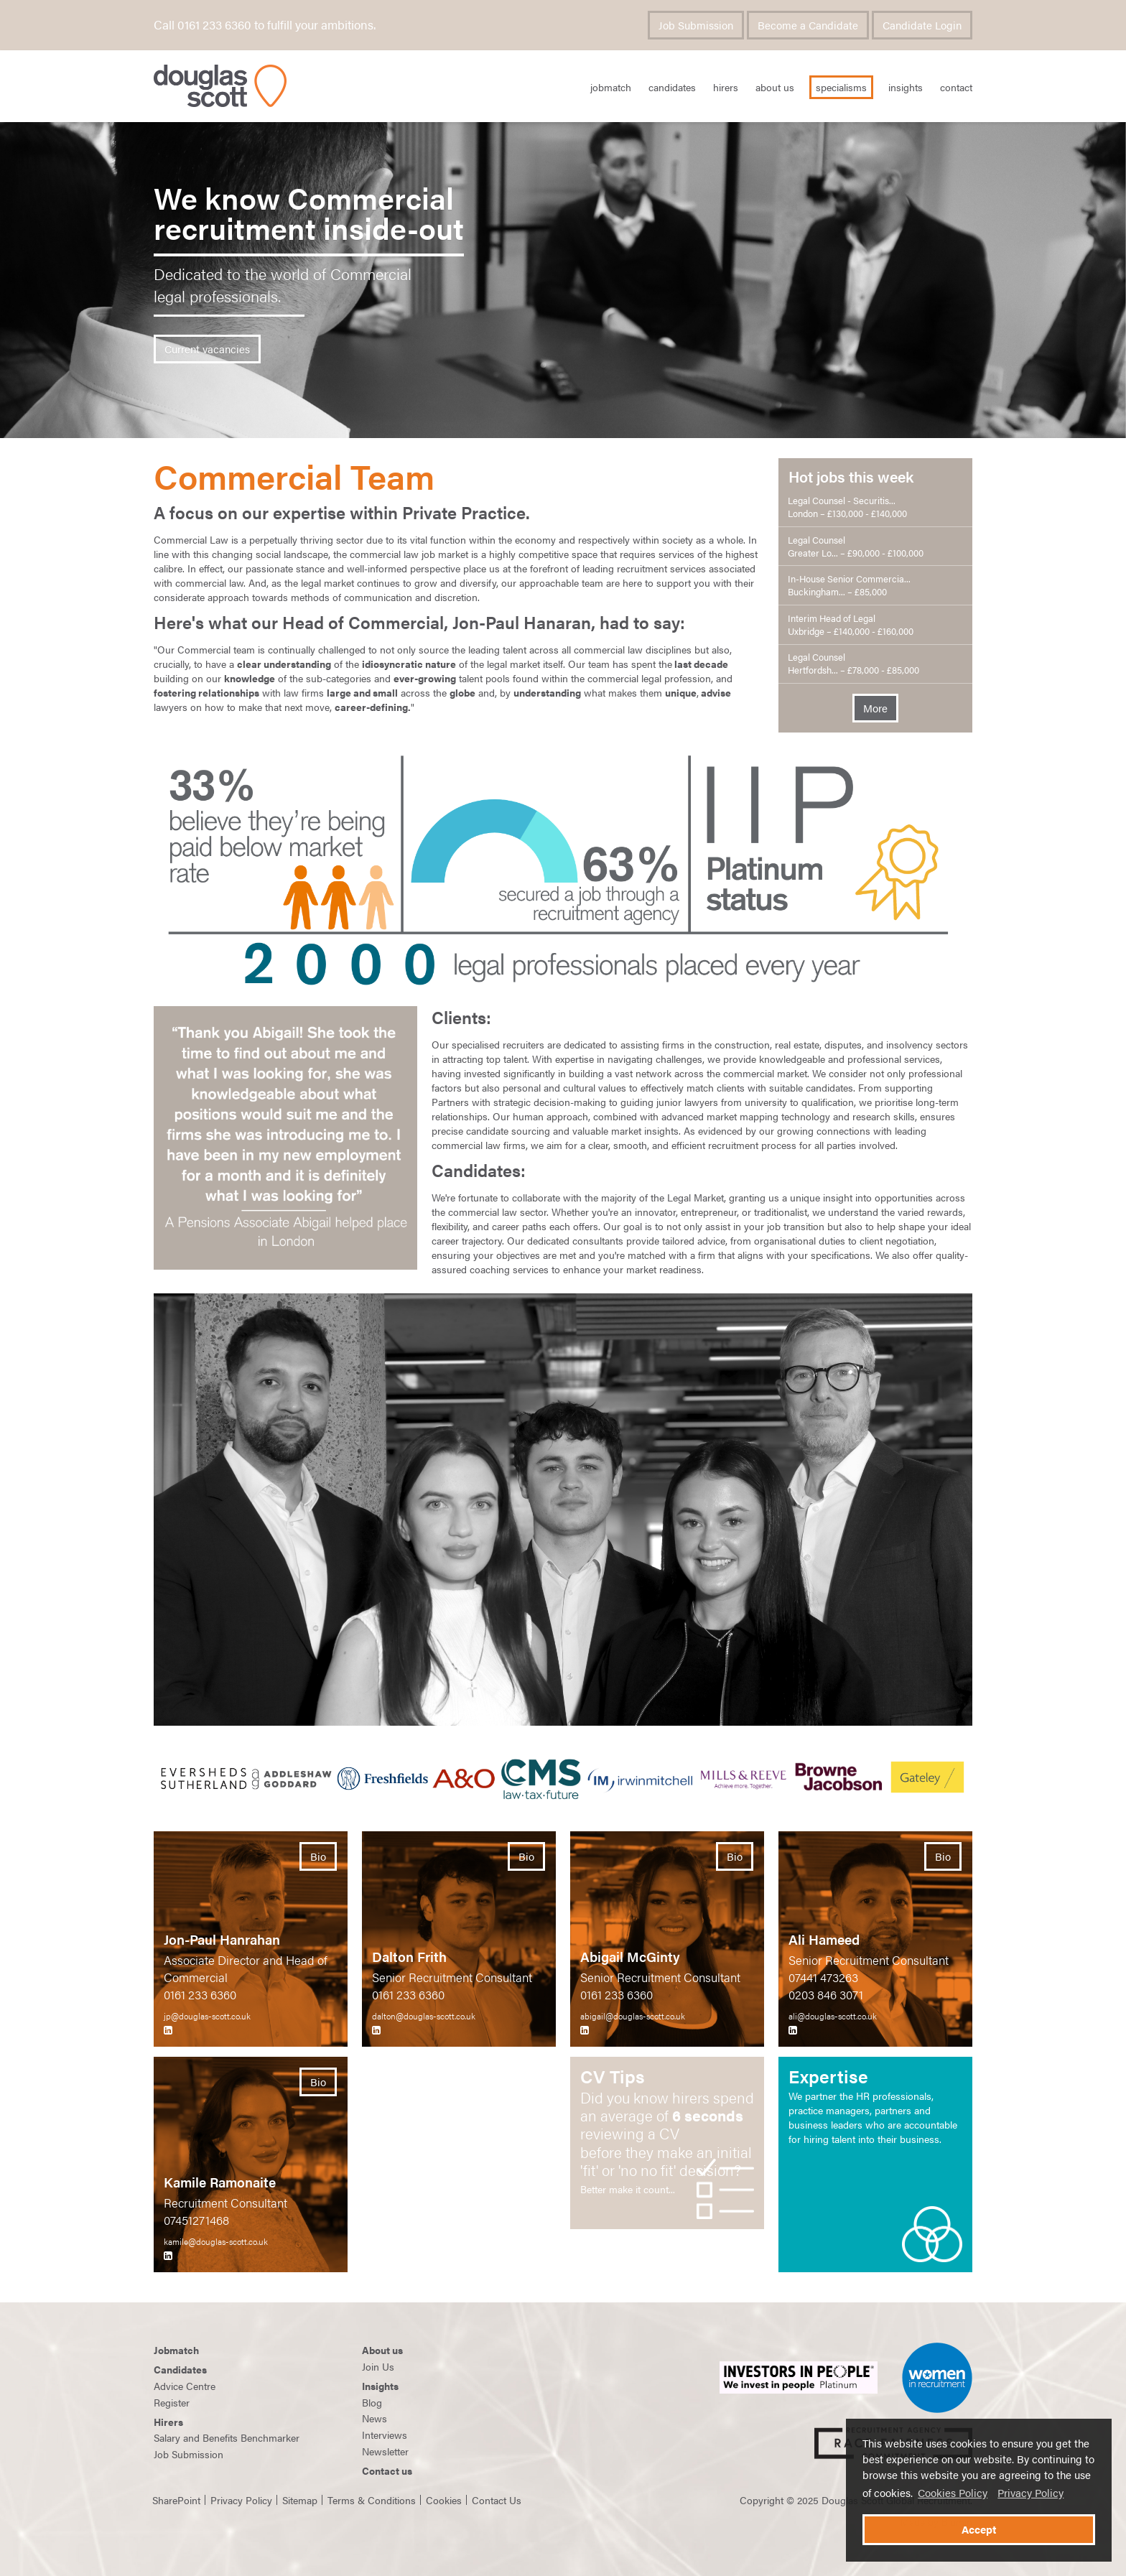 This screenshot has width=1126, height=2576. Describe the element at coordinates (875, 708) in the screenshot. I see `More` at that location.